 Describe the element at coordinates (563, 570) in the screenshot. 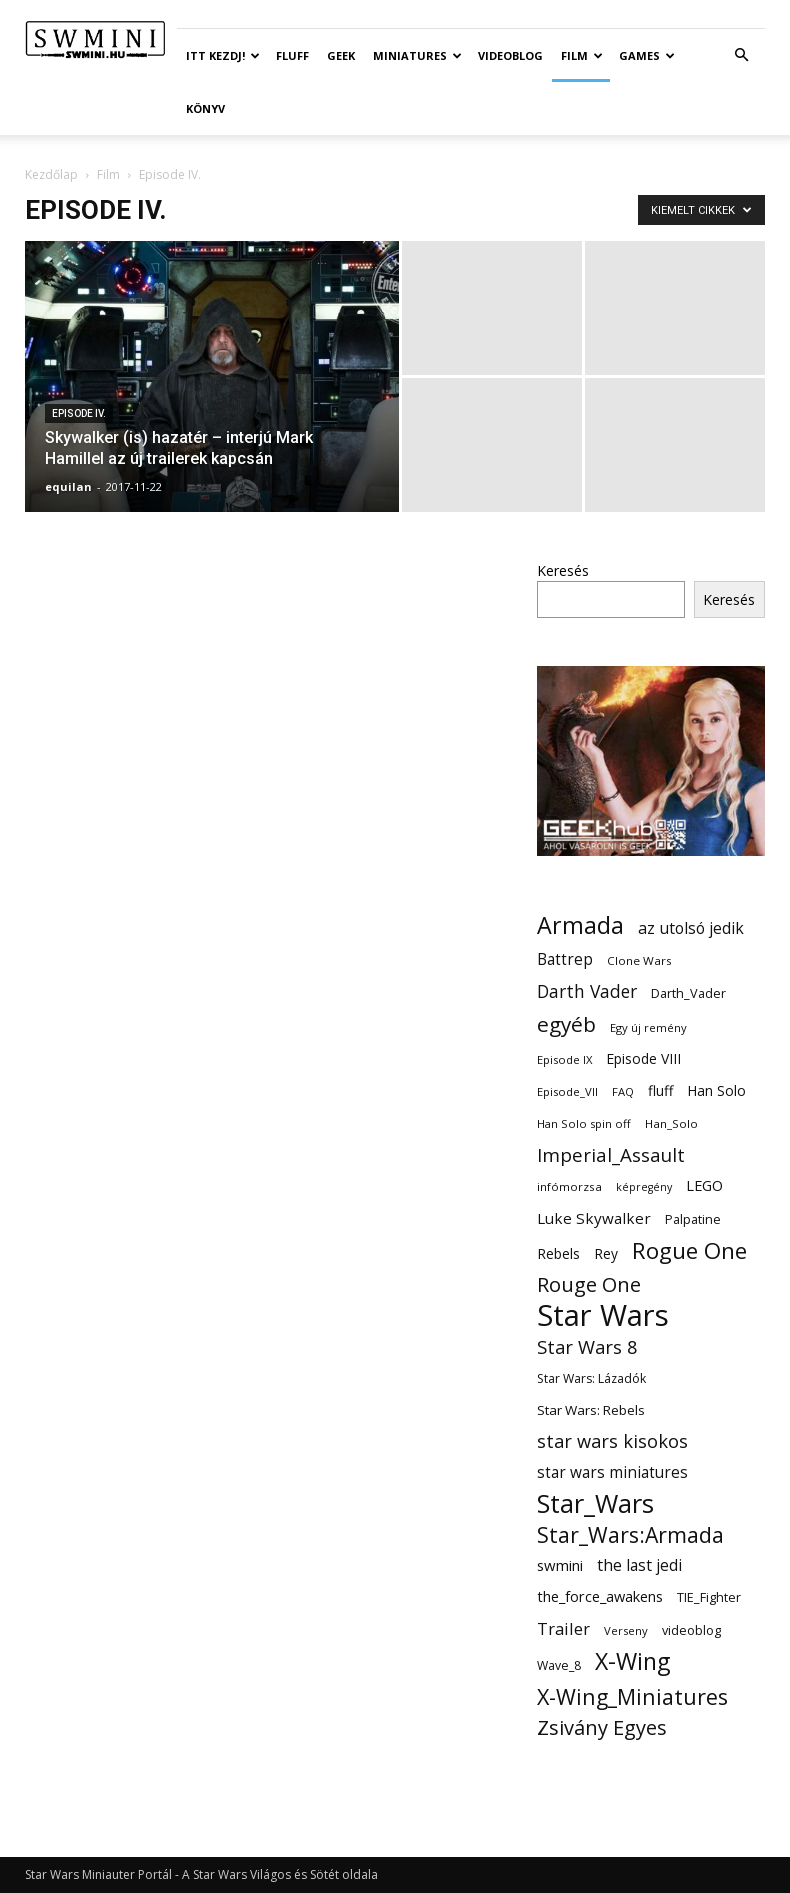

I see `Keresés` at that location.